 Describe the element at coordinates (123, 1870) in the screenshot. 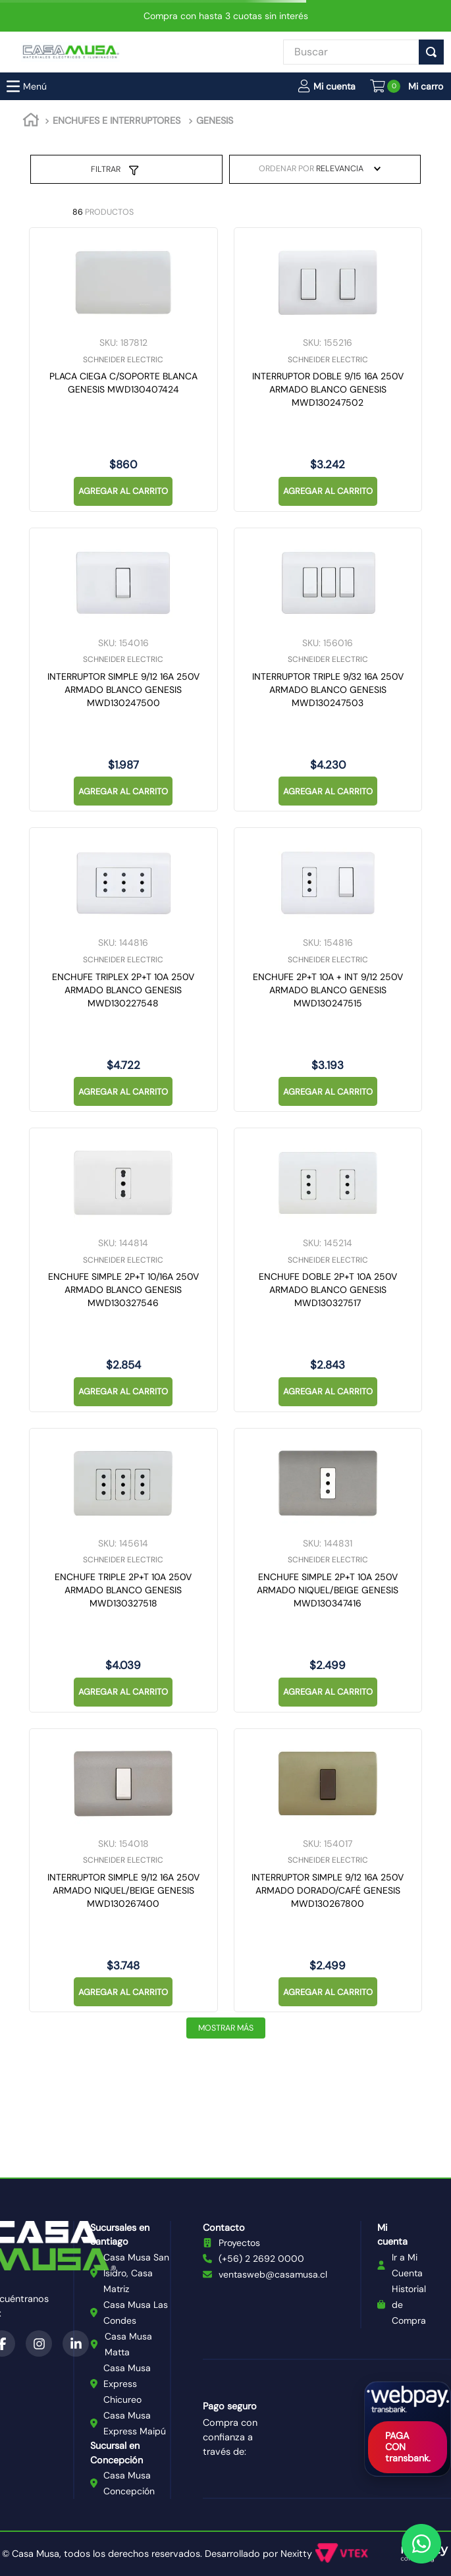

I see `[INTERRUPTOR SIMPLE 9/12 16A 250V ARMADO NIQUEL/BEIGE GENESIS MWD130267400]` at that location.